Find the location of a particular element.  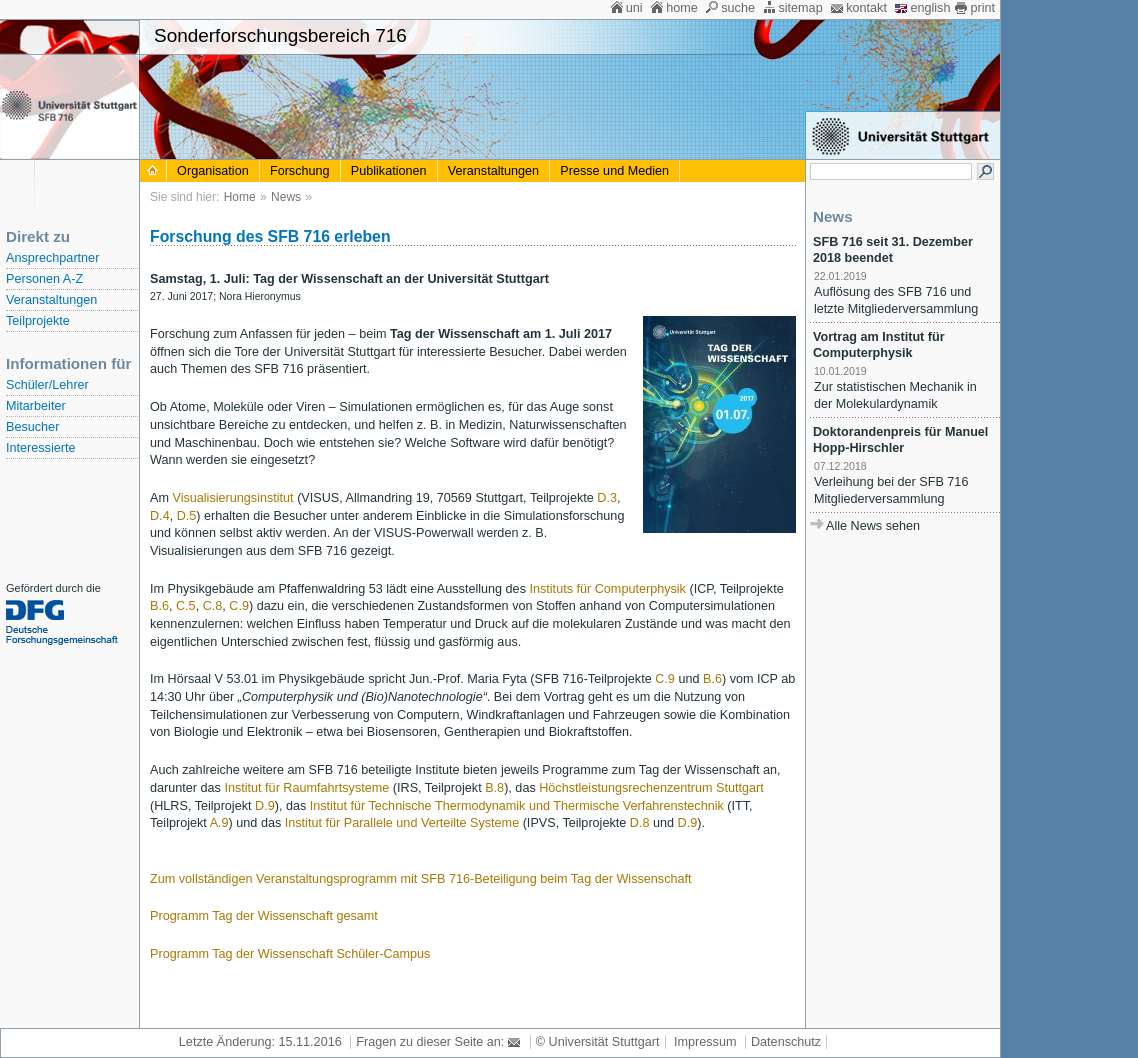

print is located at coordinates (982, 8).